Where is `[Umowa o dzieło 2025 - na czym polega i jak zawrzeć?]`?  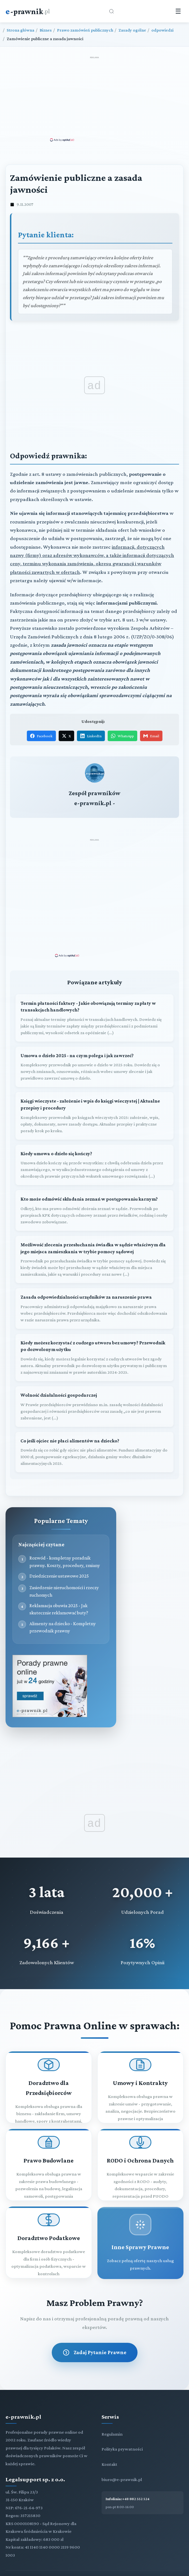 [Umowa o dzieło 2025 - na czym polega i jak zawrzeć?] is located at coordinates (94, 1046).